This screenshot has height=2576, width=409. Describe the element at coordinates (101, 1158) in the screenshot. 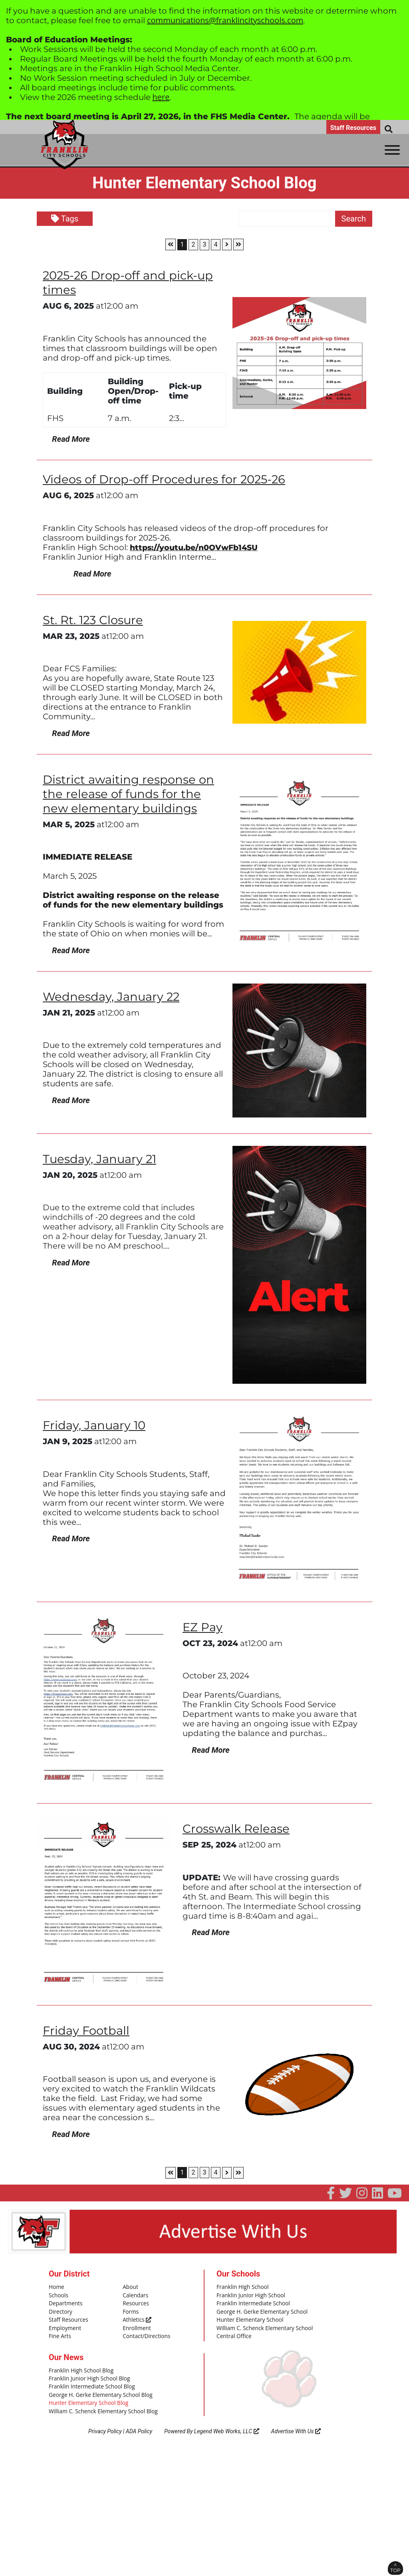

I see `Tuesday, January 21` at that location.